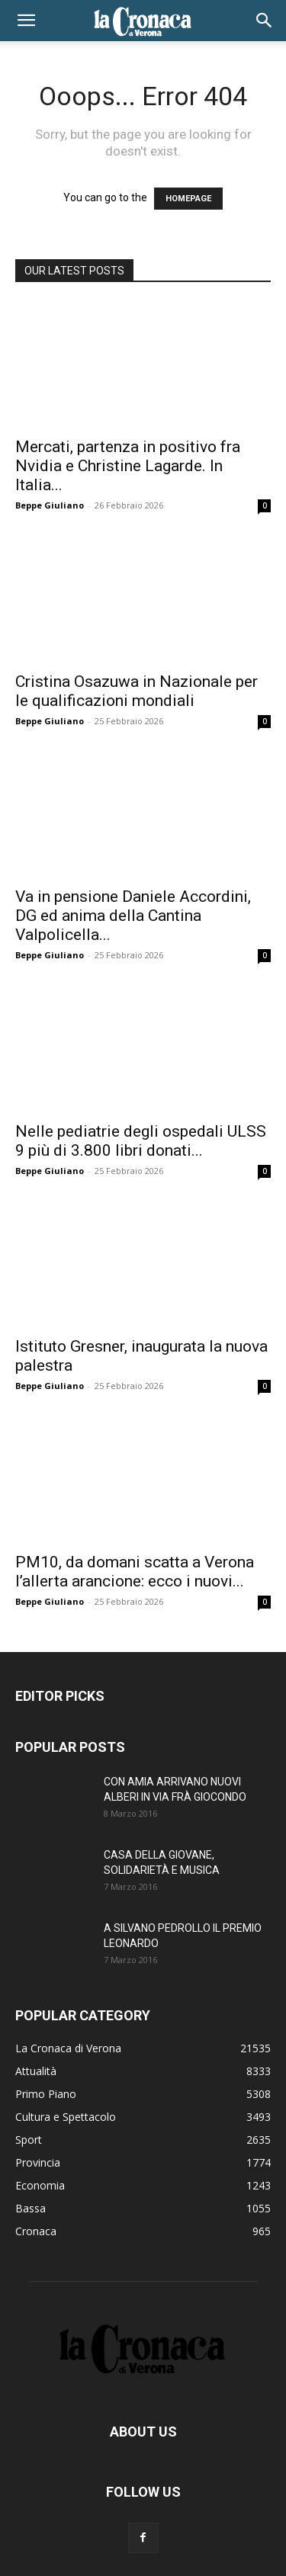  What do you see at coordinates (188, 199) in the screenshot?
I see `HOMEPAGE` at bounding box center [188, 199].